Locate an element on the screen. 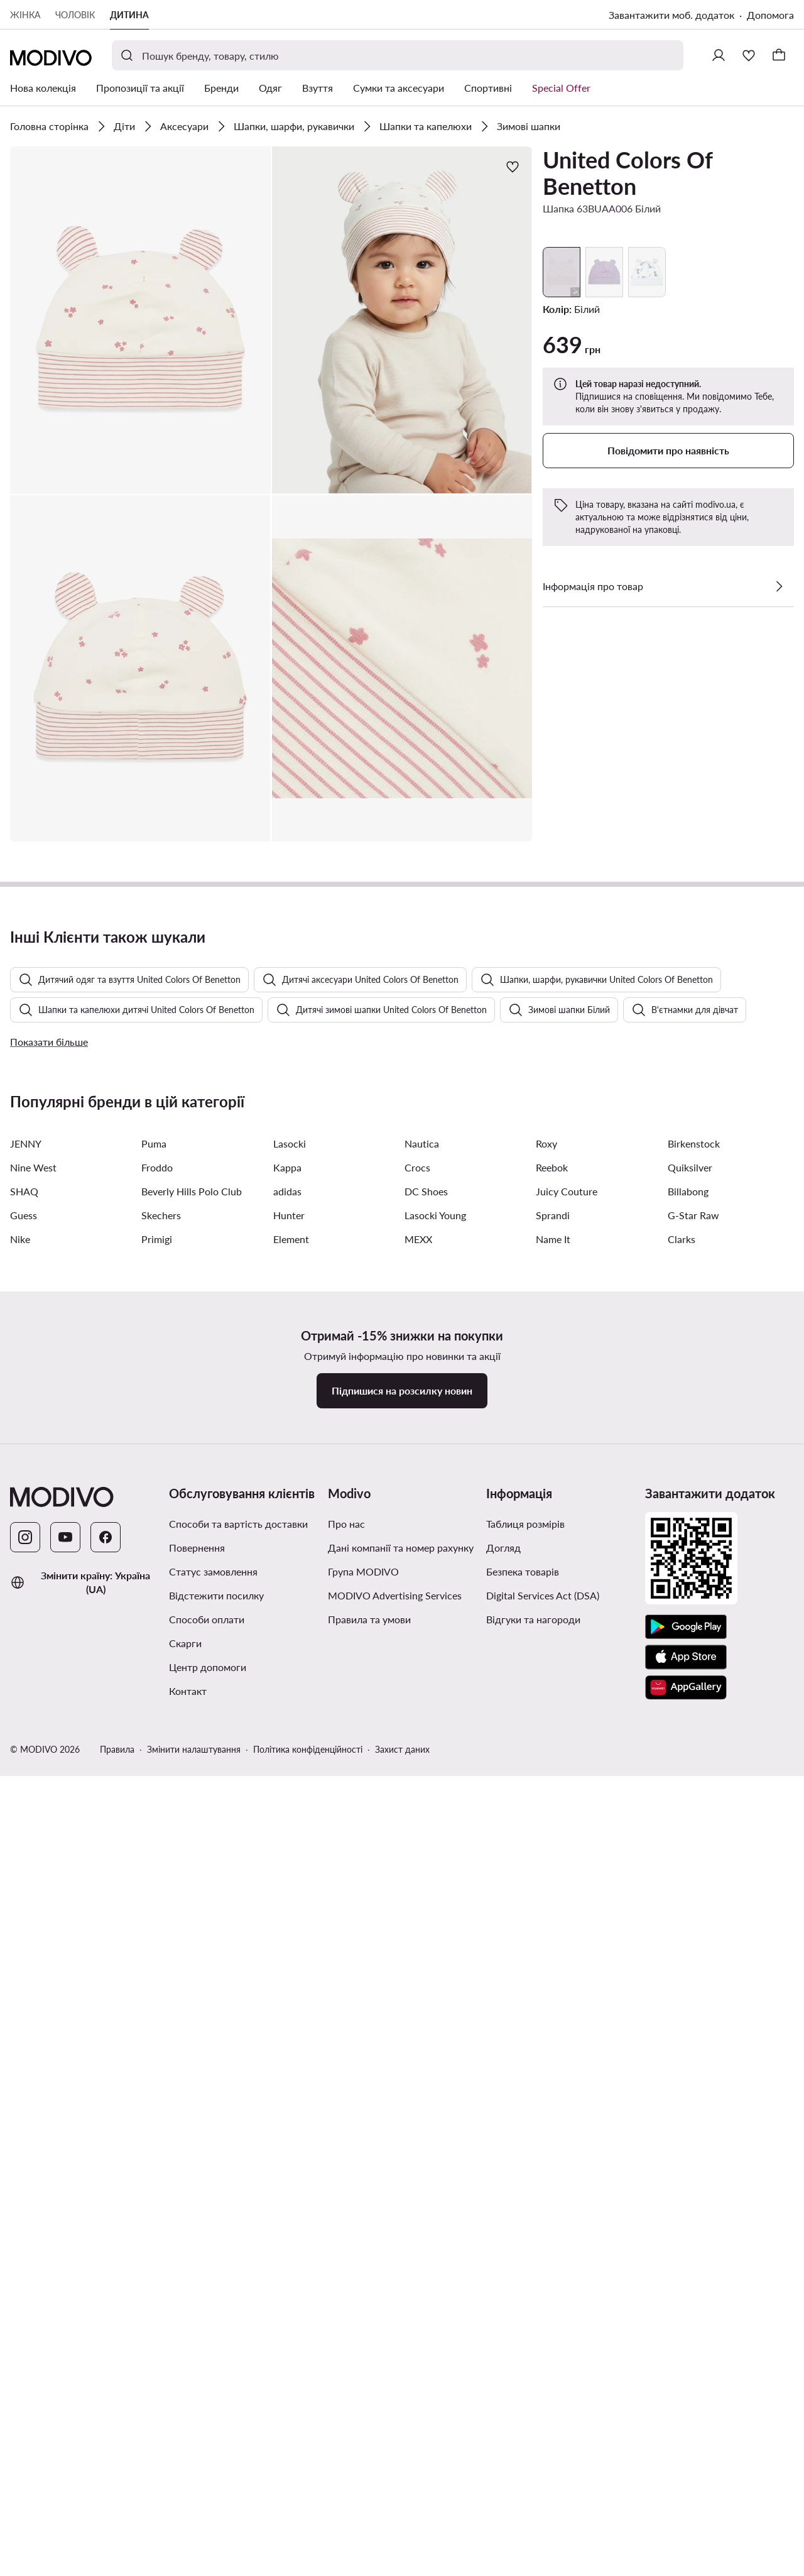  Juicy Couture is located at coordinates (566, 1884).